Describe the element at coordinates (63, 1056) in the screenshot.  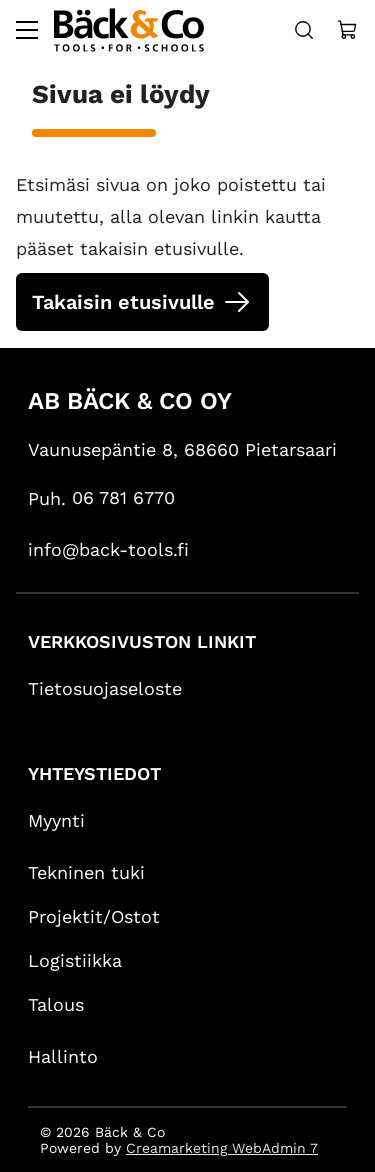
I see `Hallinto` at that location.